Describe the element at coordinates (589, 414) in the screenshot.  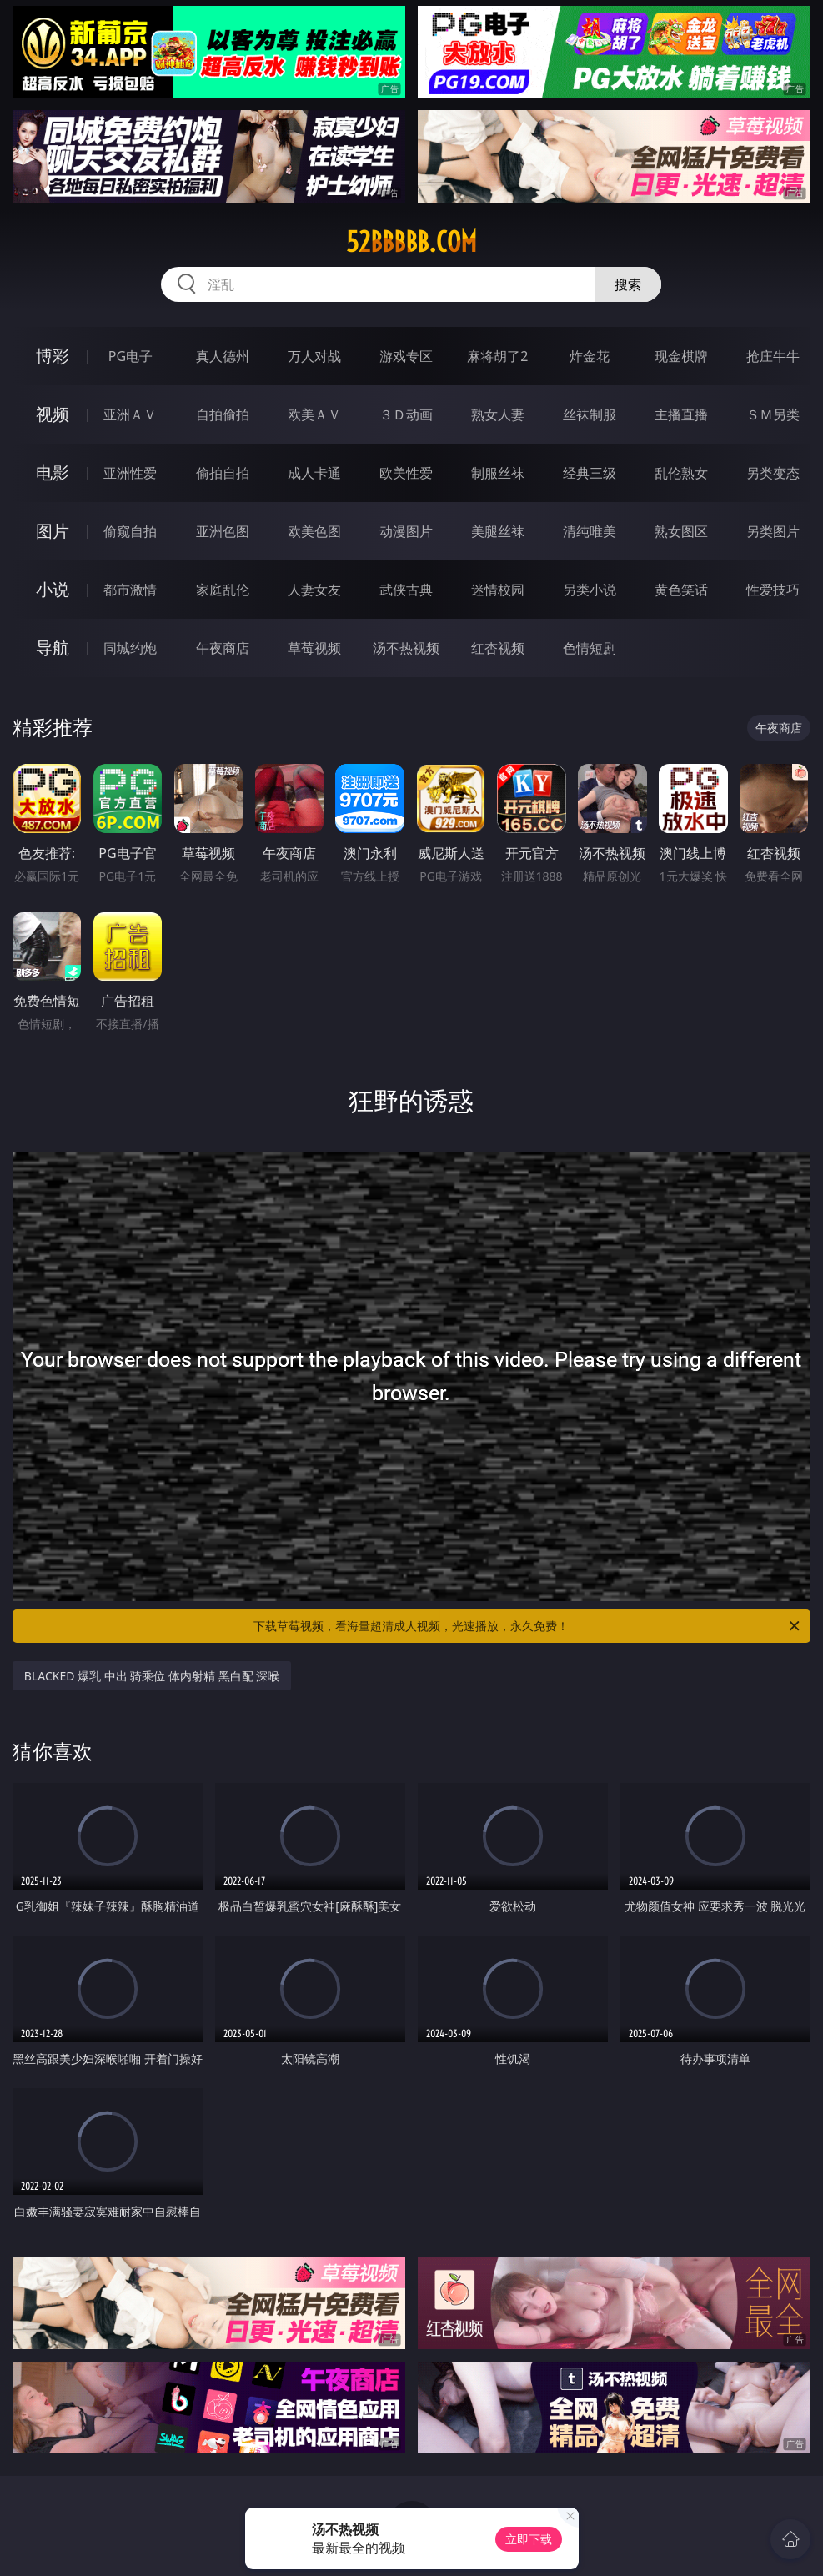
I see `丝袜制服` at that location.